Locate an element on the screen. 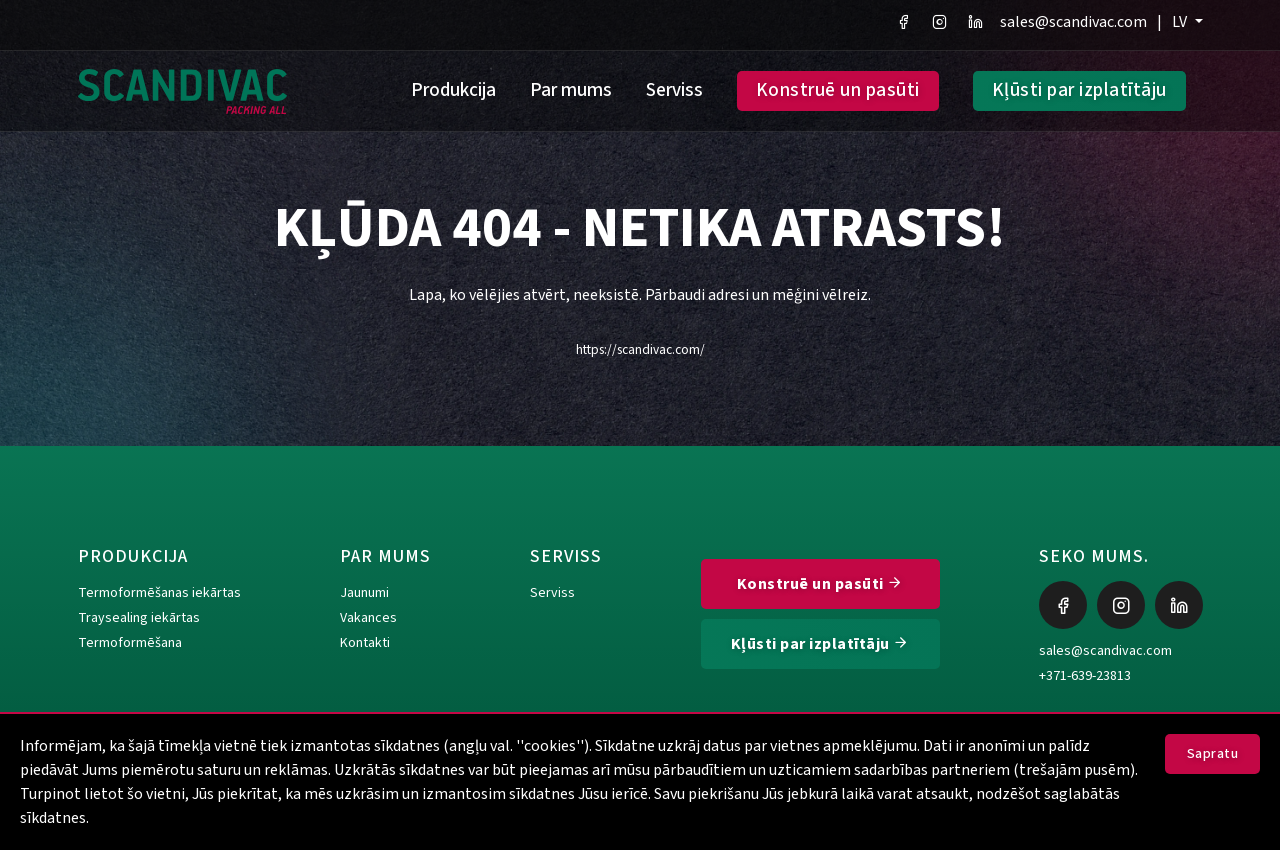 Image resolution: width=1280 pixels, height=850 pixels. Vakances is located at coordinates (368, 618).